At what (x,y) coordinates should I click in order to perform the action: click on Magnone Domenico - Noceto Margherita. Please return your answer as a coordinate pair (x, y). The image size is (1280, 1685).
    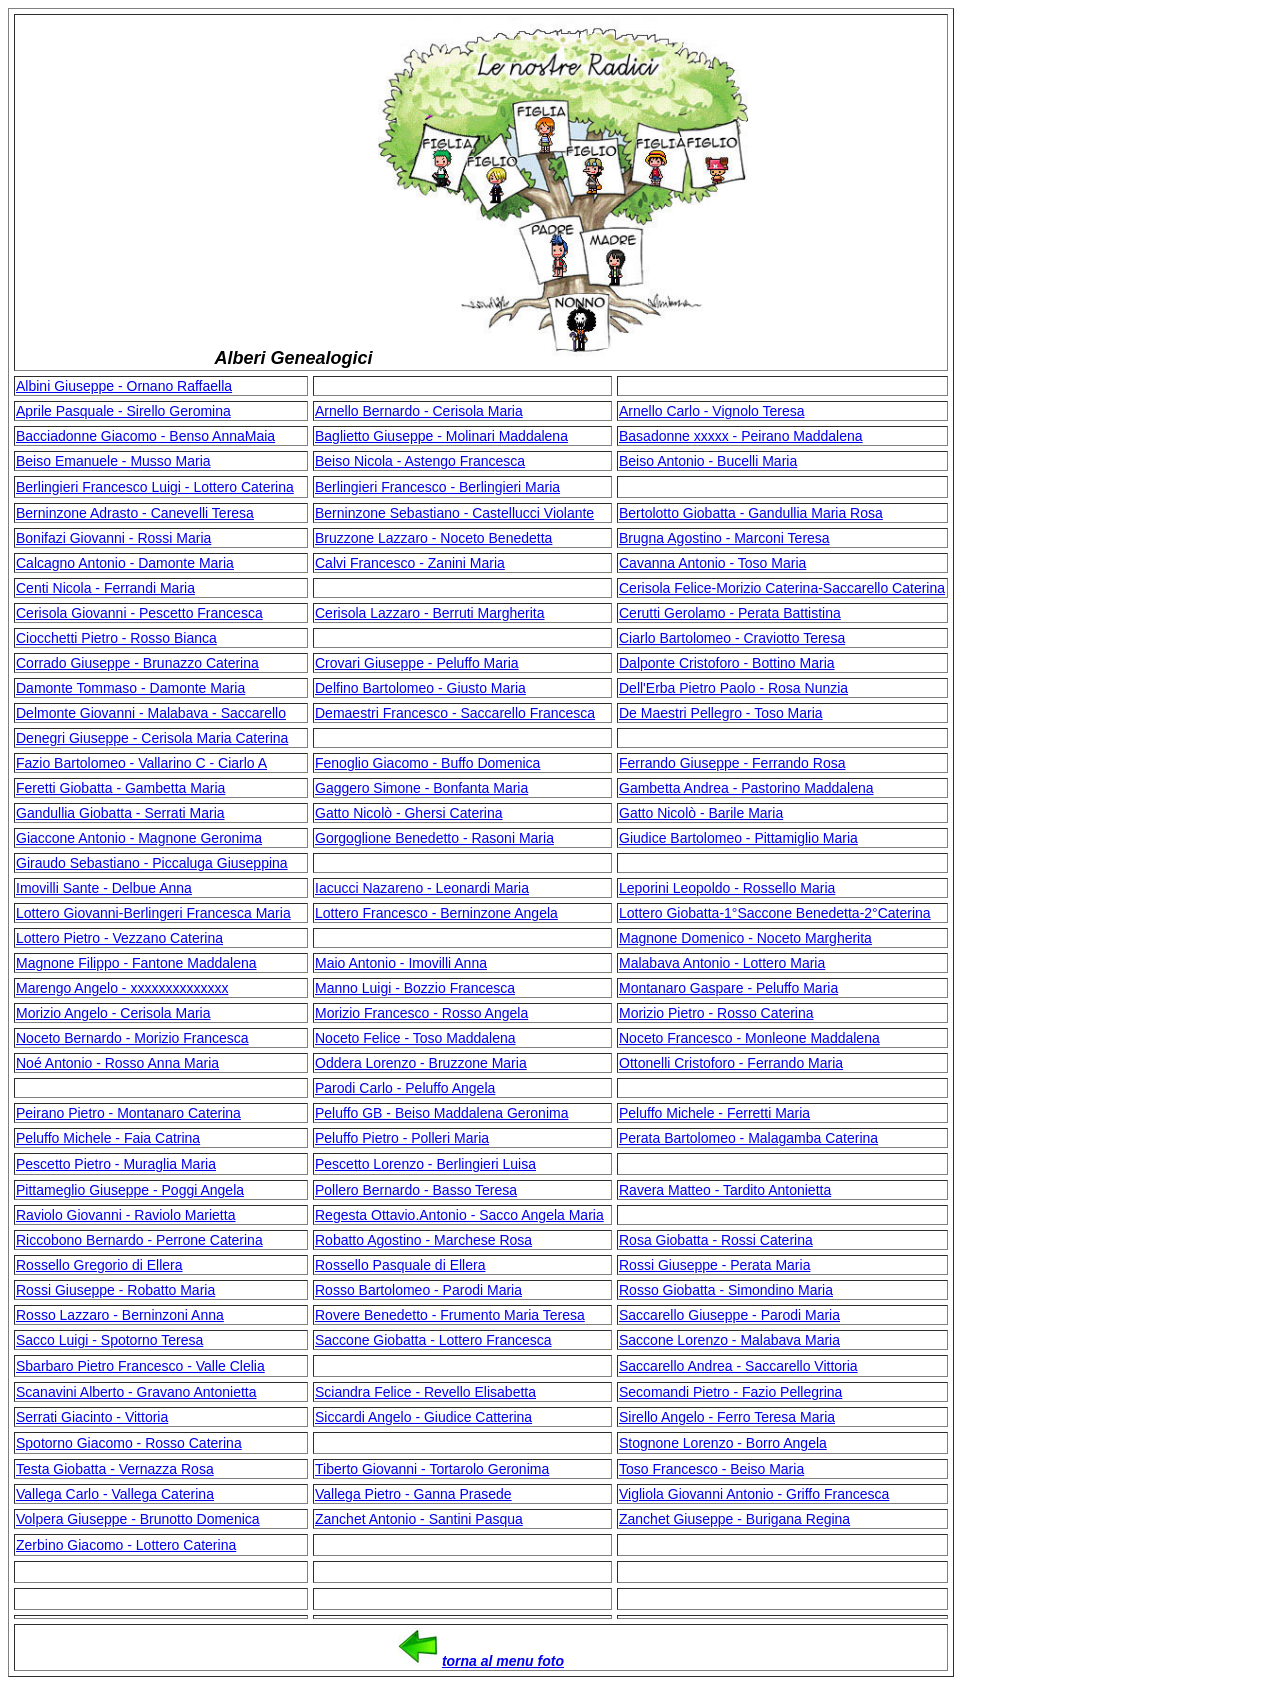
    Looking at the image, I should click on (745, 938).